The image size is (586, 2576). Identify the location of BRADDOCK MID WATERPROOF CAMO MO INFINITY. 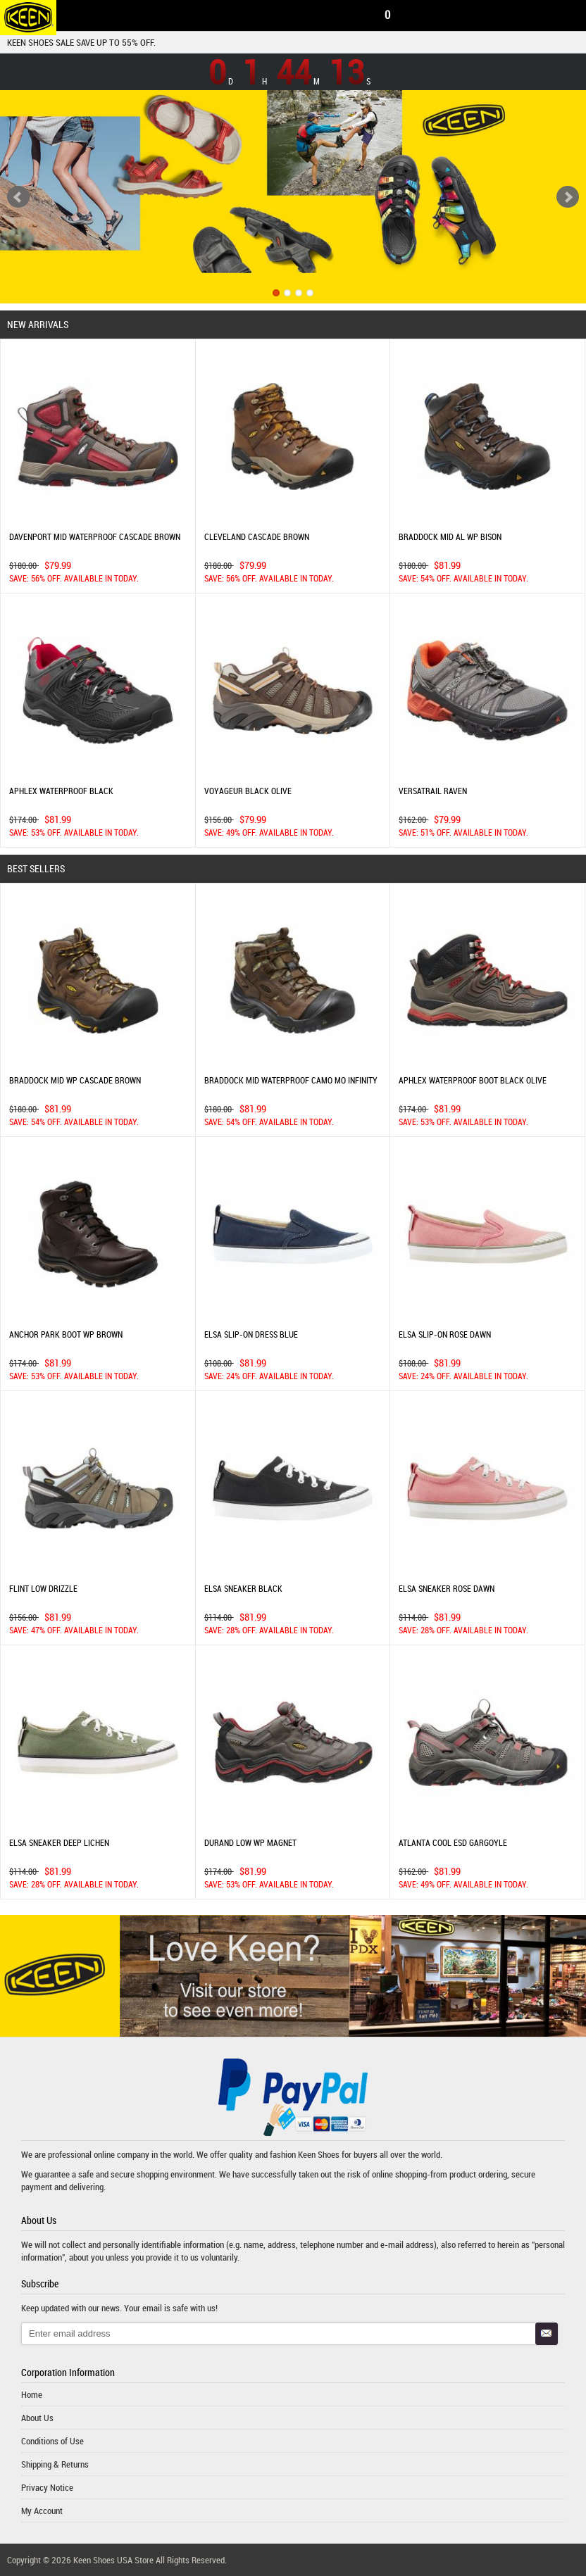
(291, 1080).